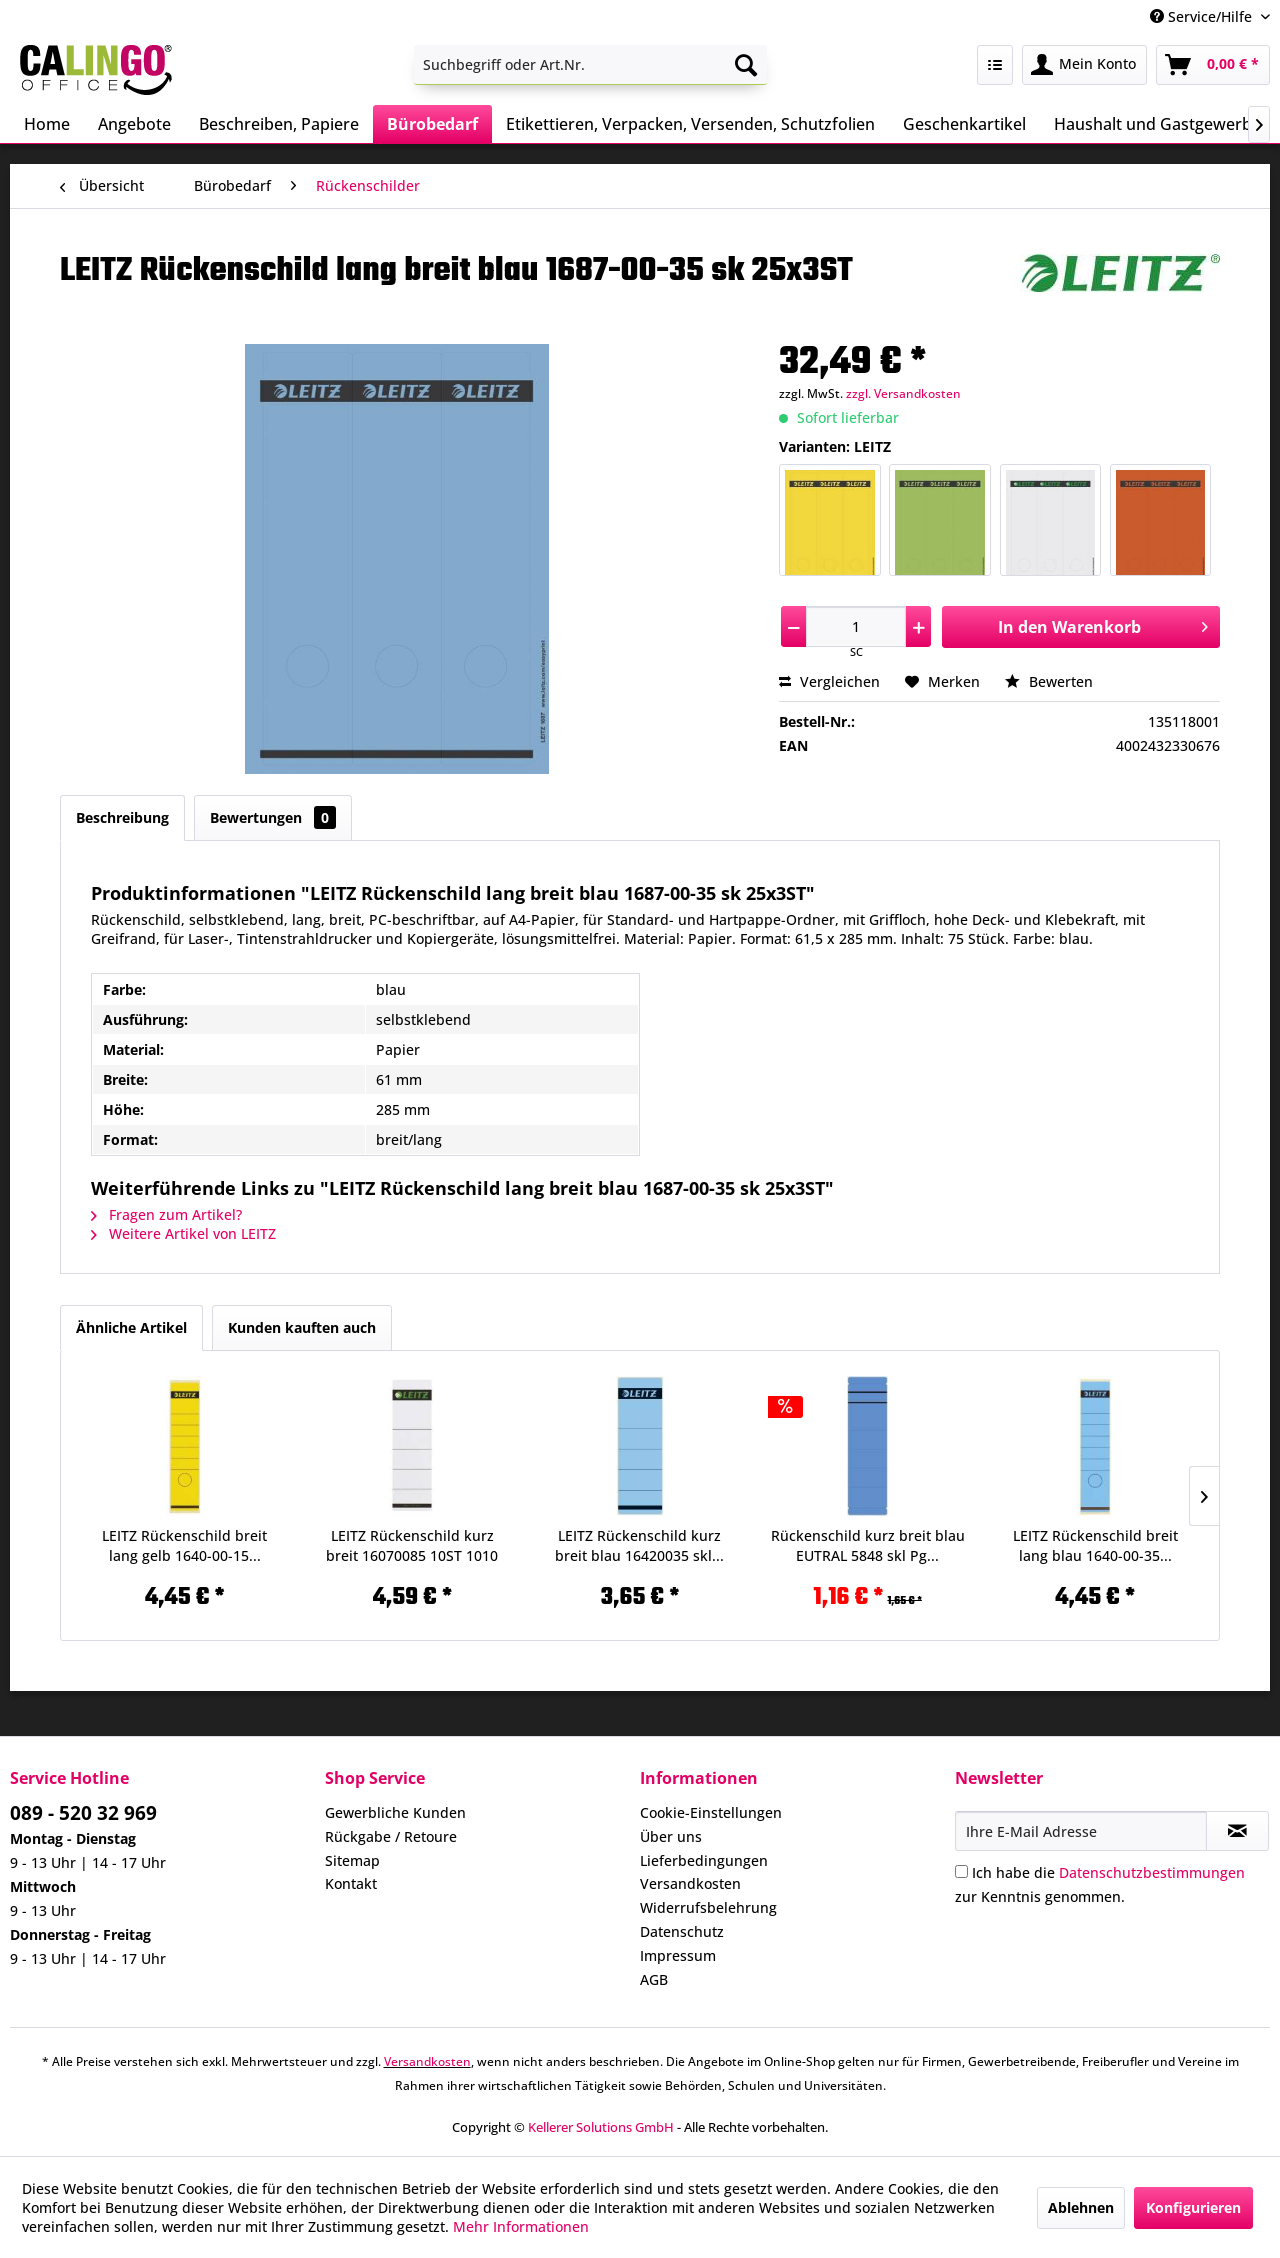 The height and width of the screenshot is (2258, 1280). What do you see at coordinates (590, 65) in the screenshot?
I see `[Suchbegriff oder Art.Nr.]` at bounding box center [590, 65].